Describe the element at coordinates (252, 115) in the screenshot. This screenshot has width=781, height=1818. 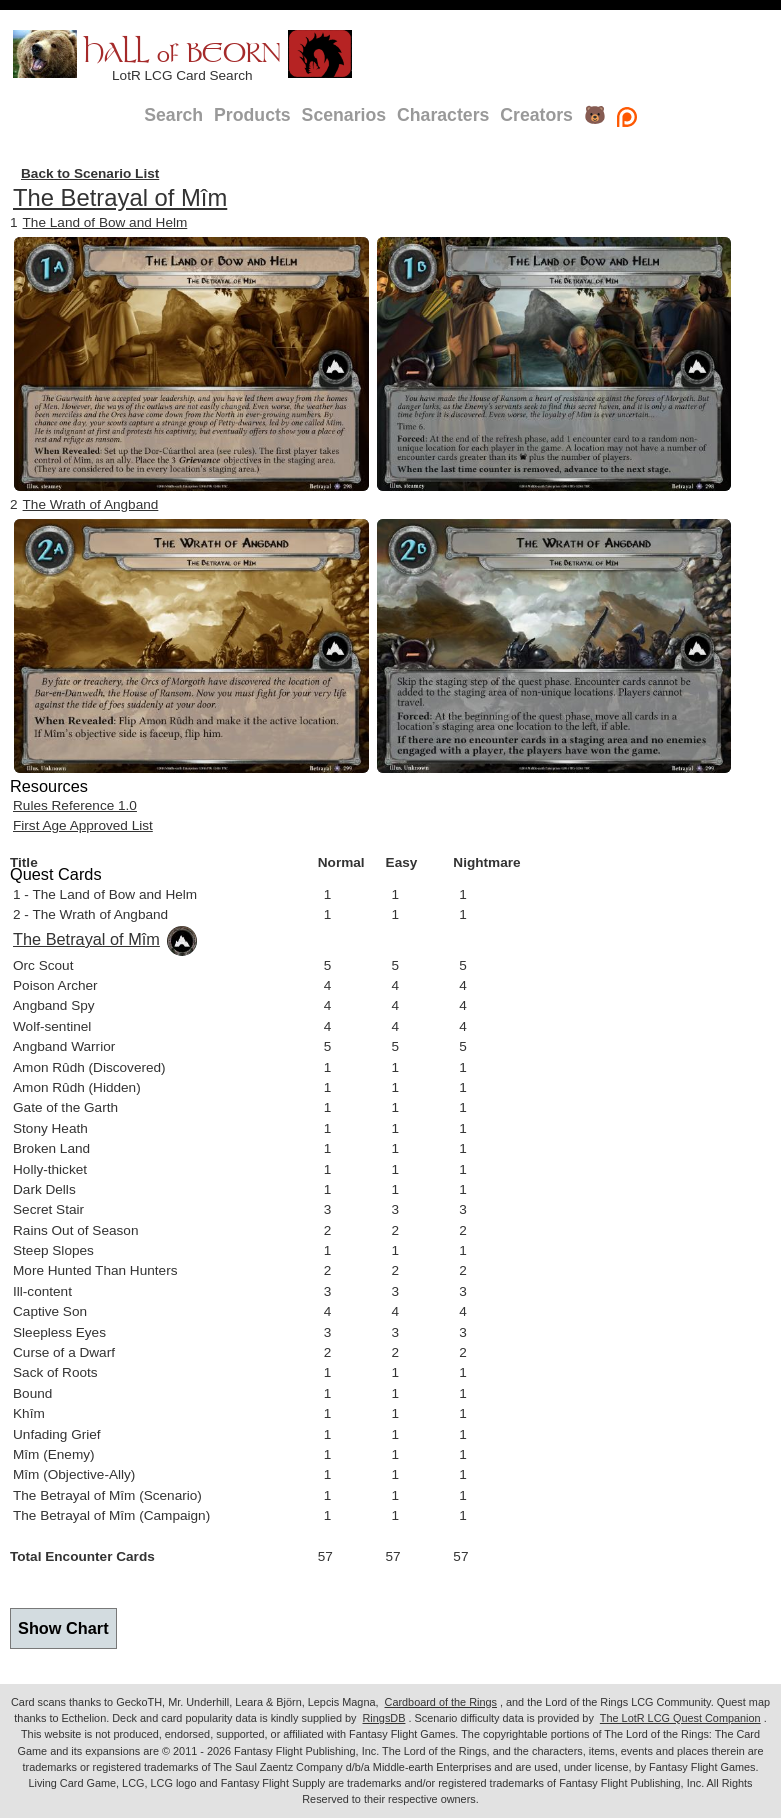
I see `Products` at that location.